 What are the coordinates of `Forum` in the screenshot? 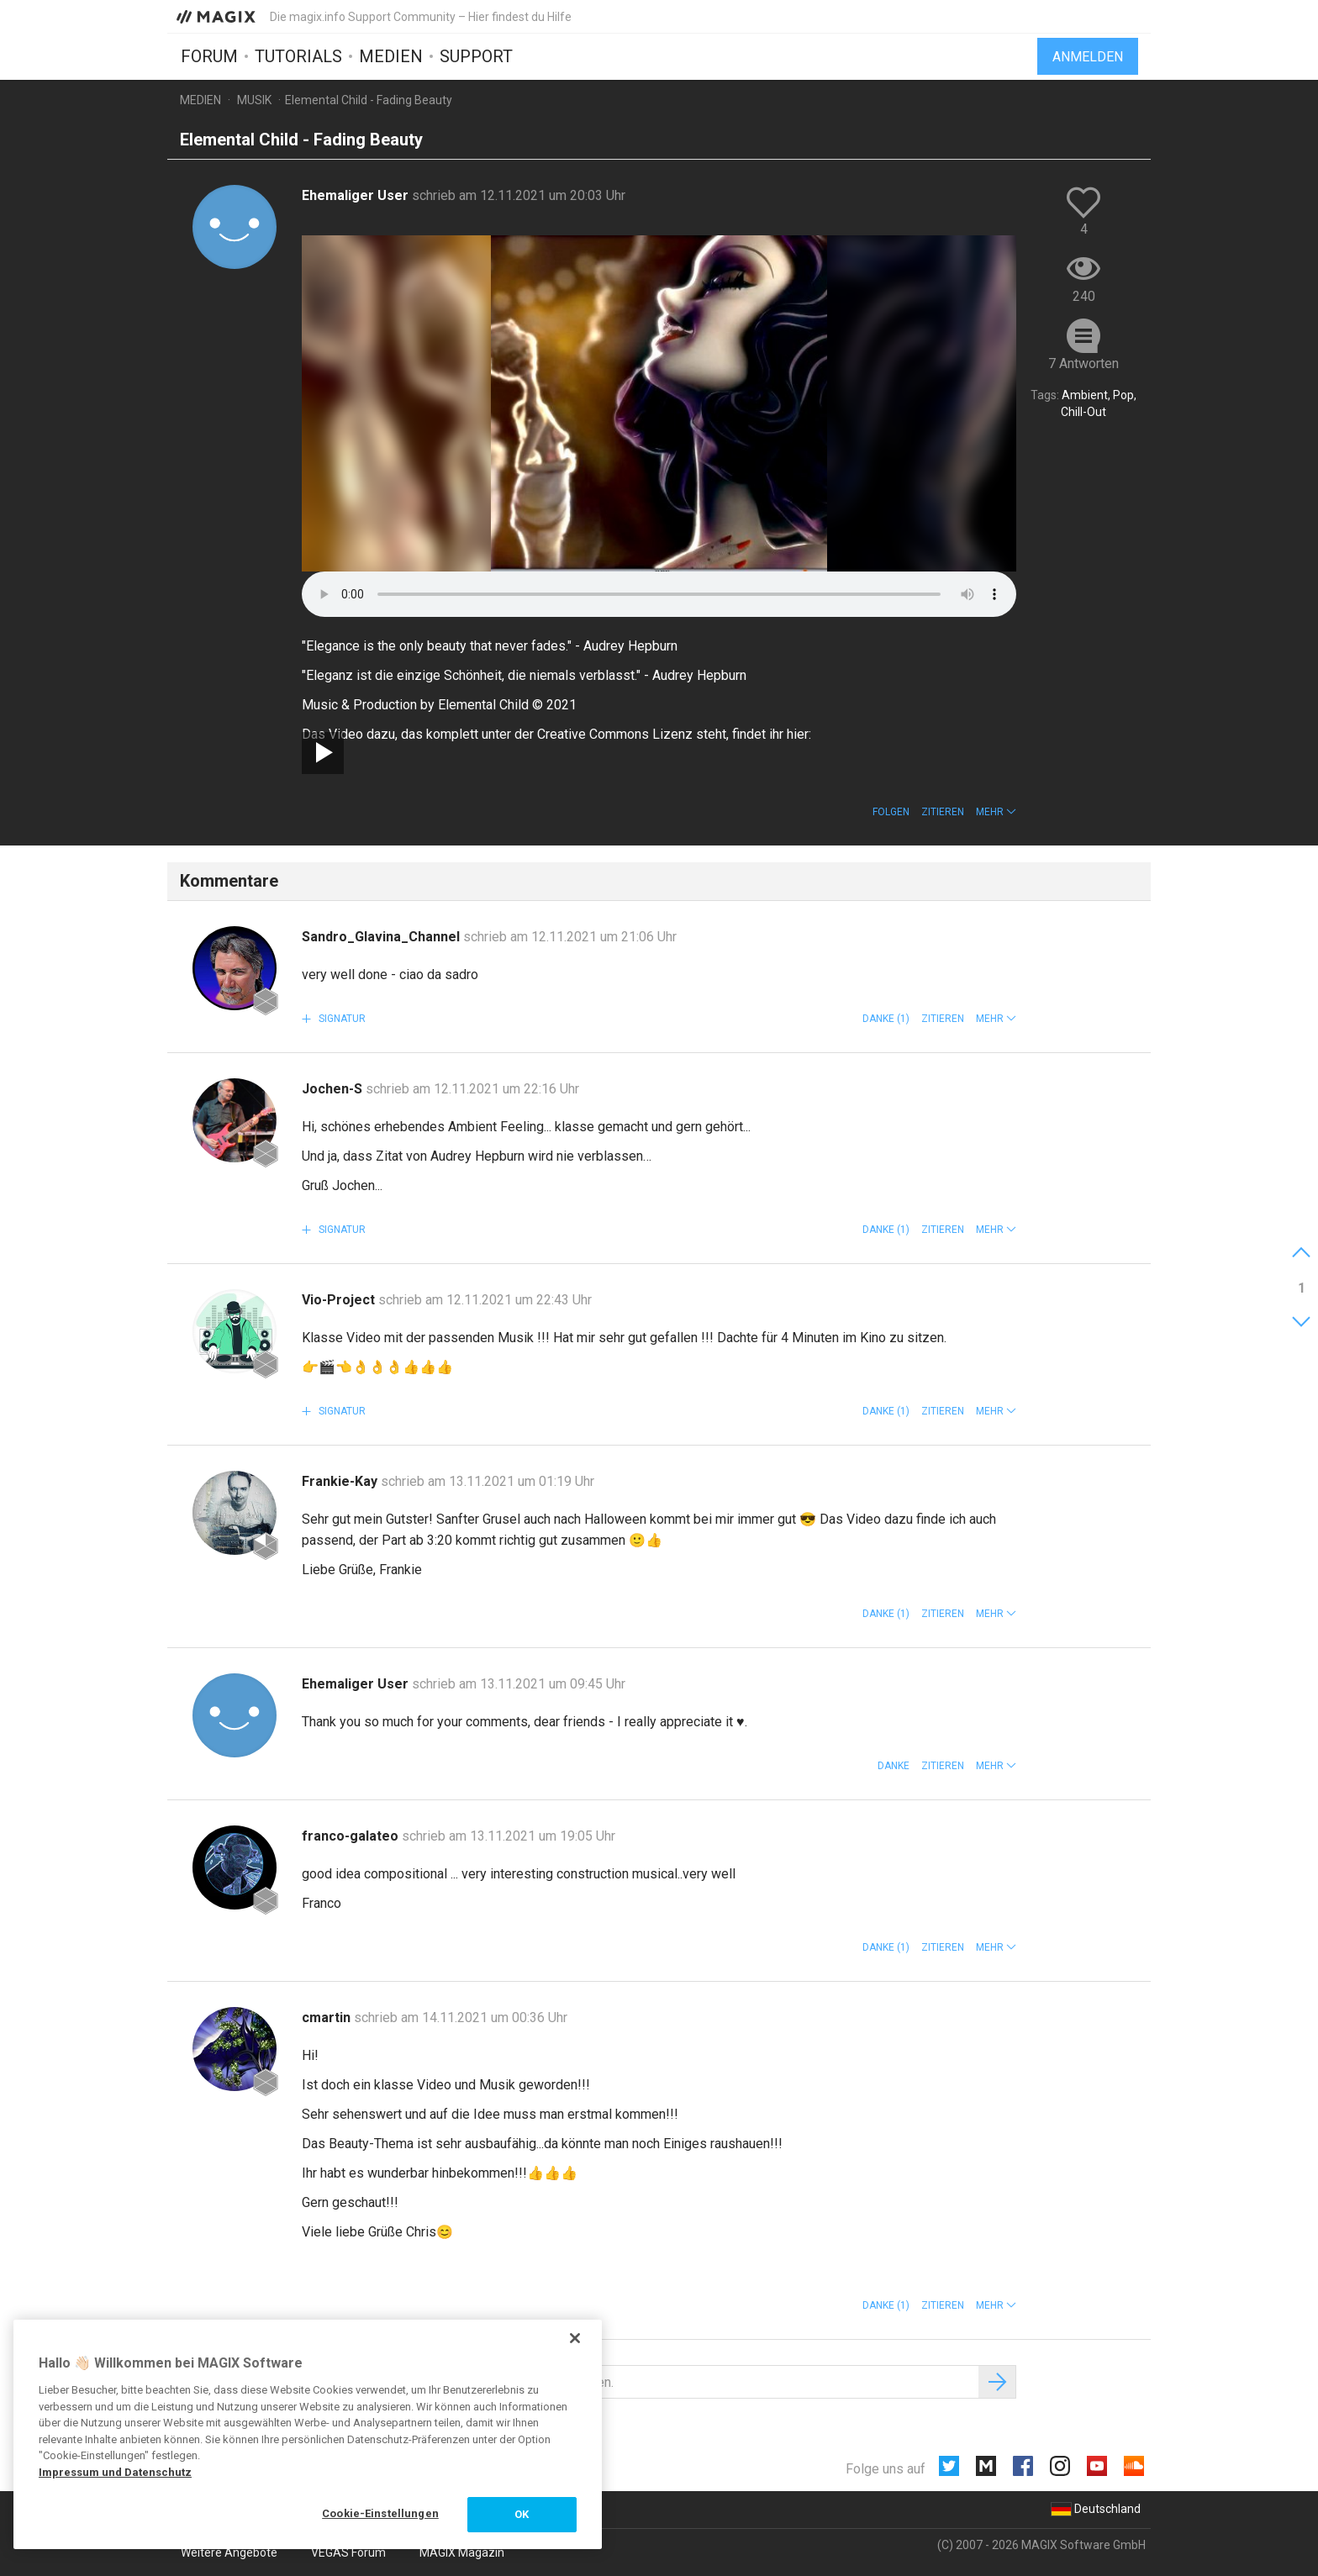 It's located at (209, 56).